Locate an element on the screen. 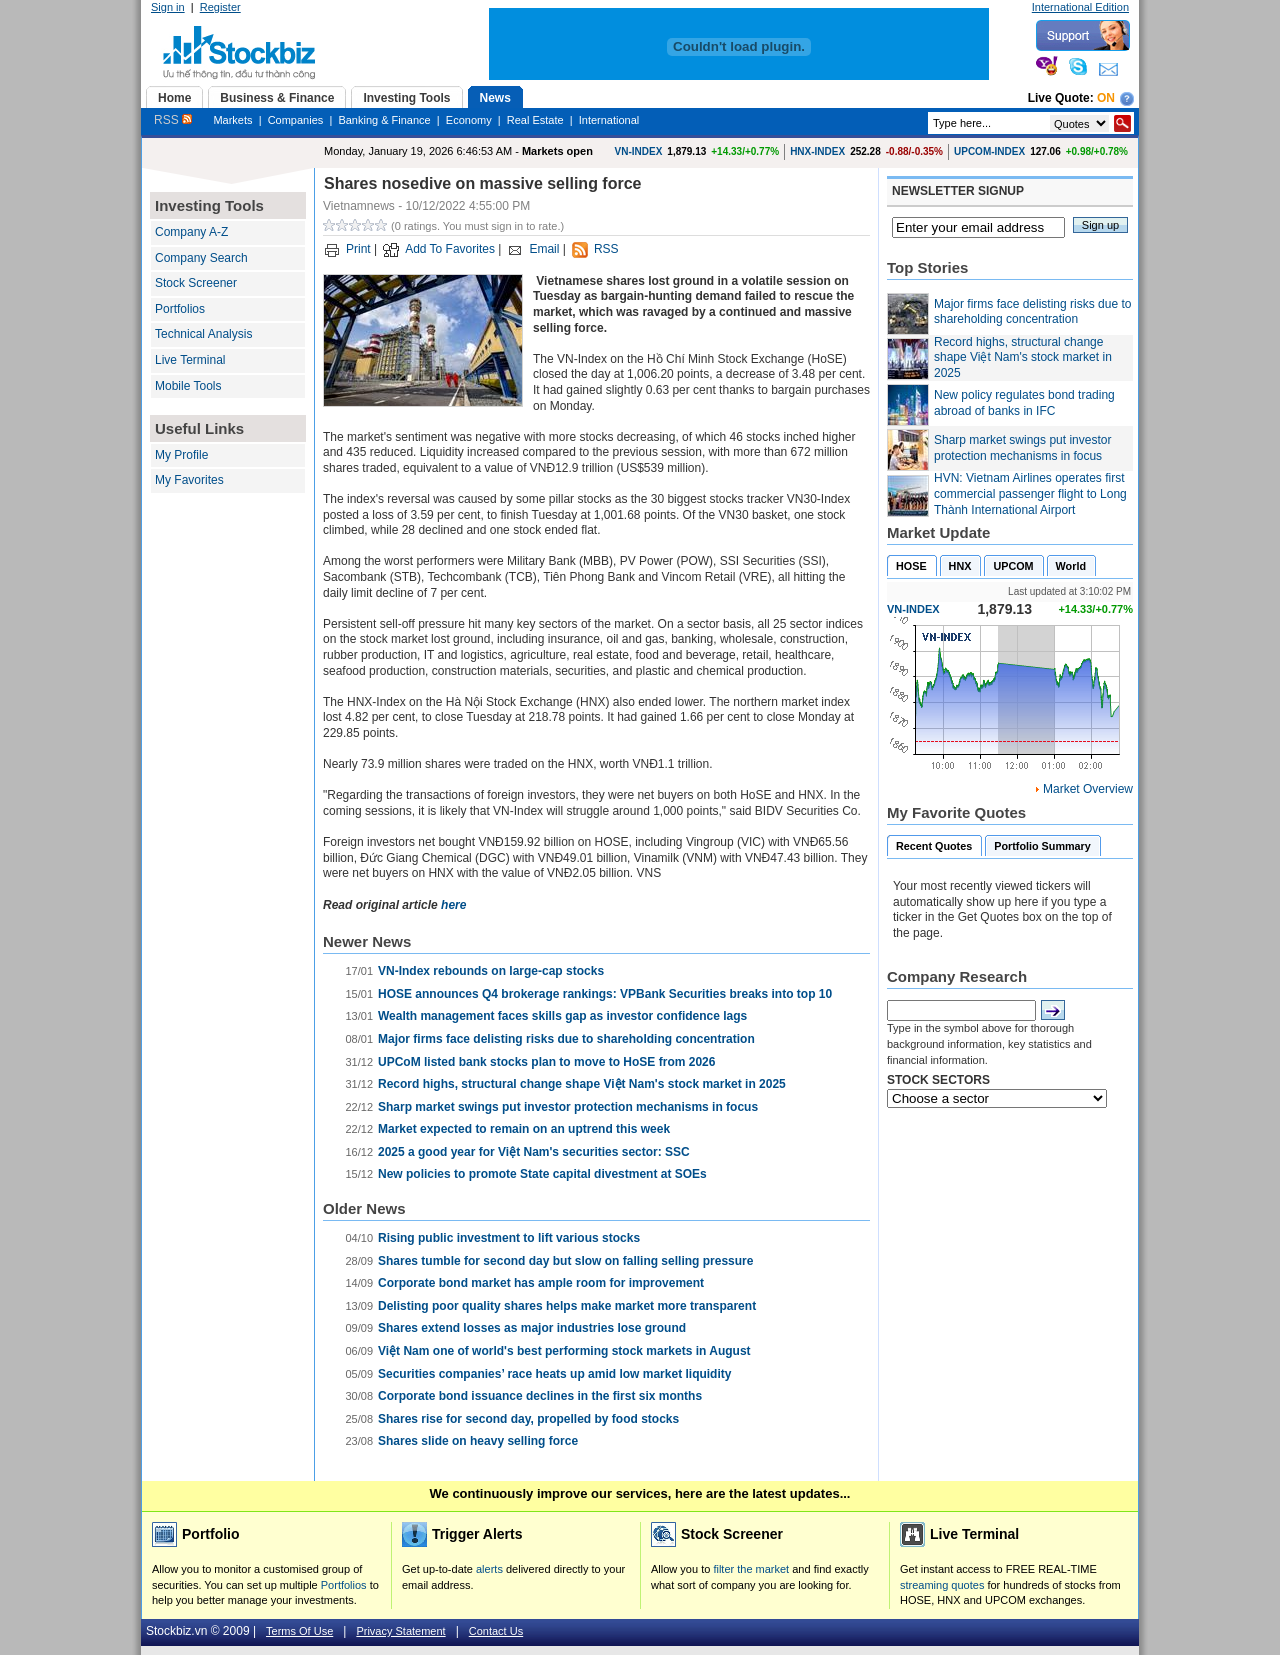 This screenshot has height=1655, width=1280. Privacy Statement is located at coordinates (400, 1631).